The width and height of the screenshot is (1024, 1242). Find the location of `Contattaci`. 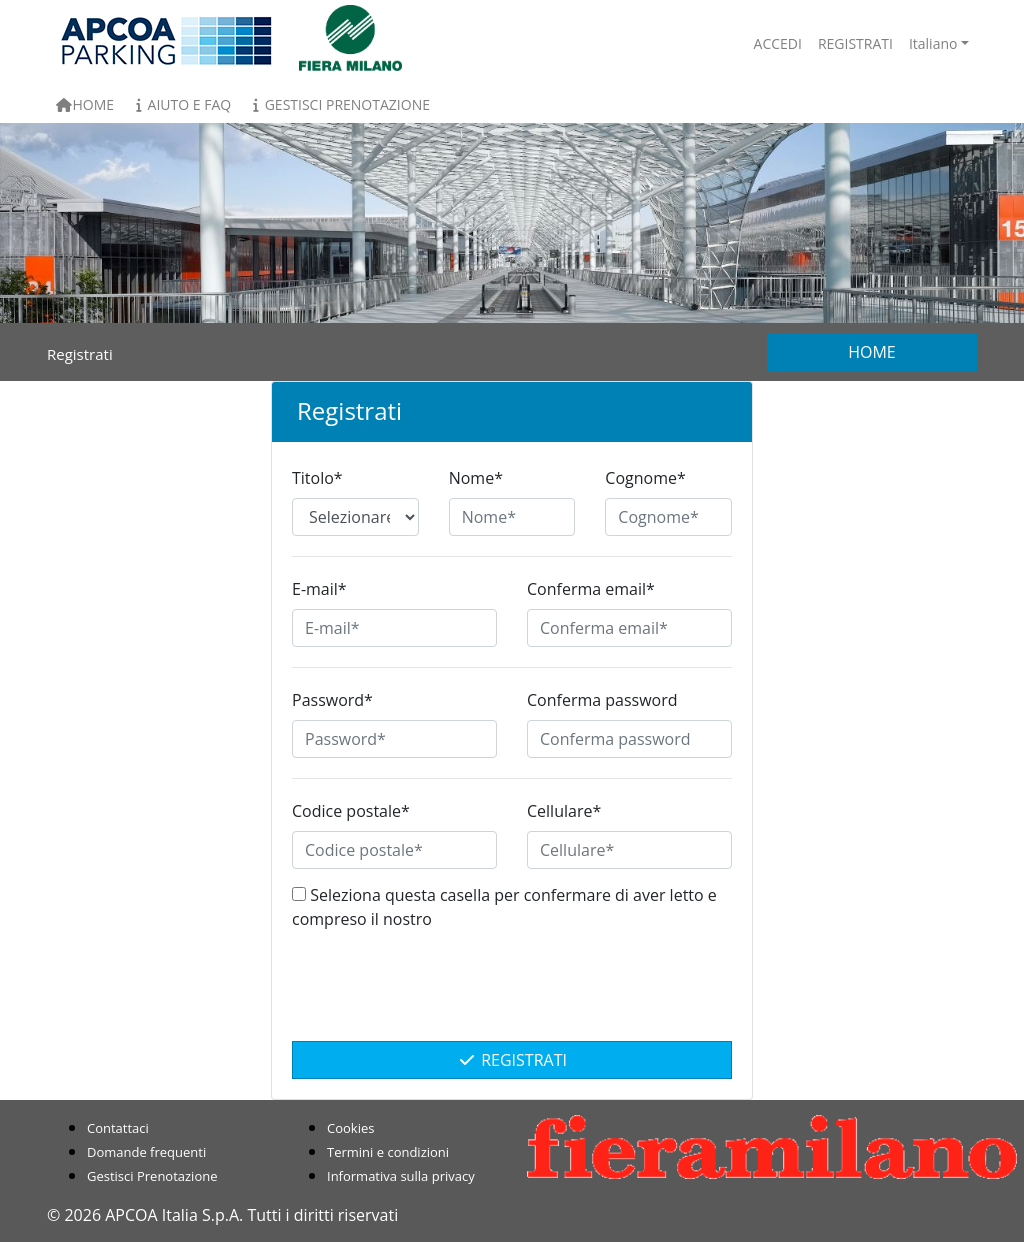

Contattaci is located at coordinates (118, 1128).